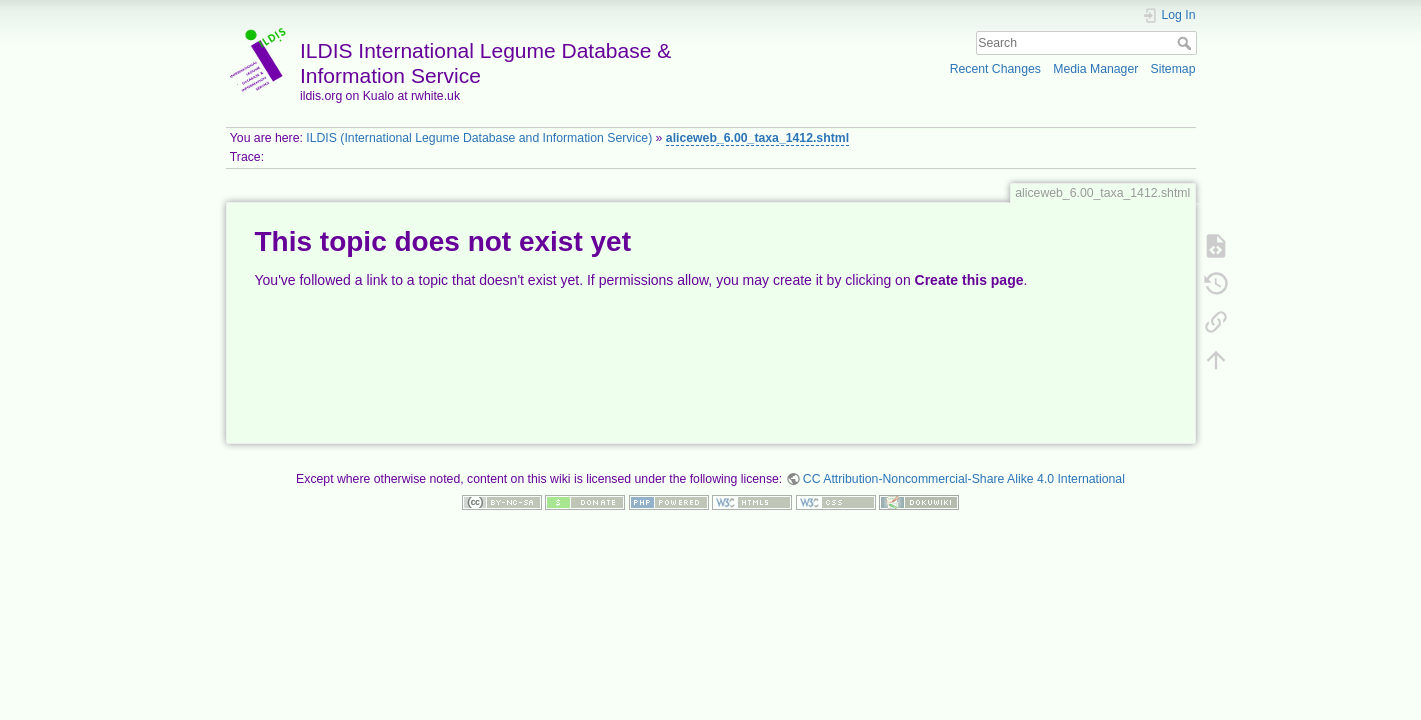 The width and height of the screenshot is (1421, 720). I want to click on ILDIS (International Legume Database and Information Service), so click(479, 138).